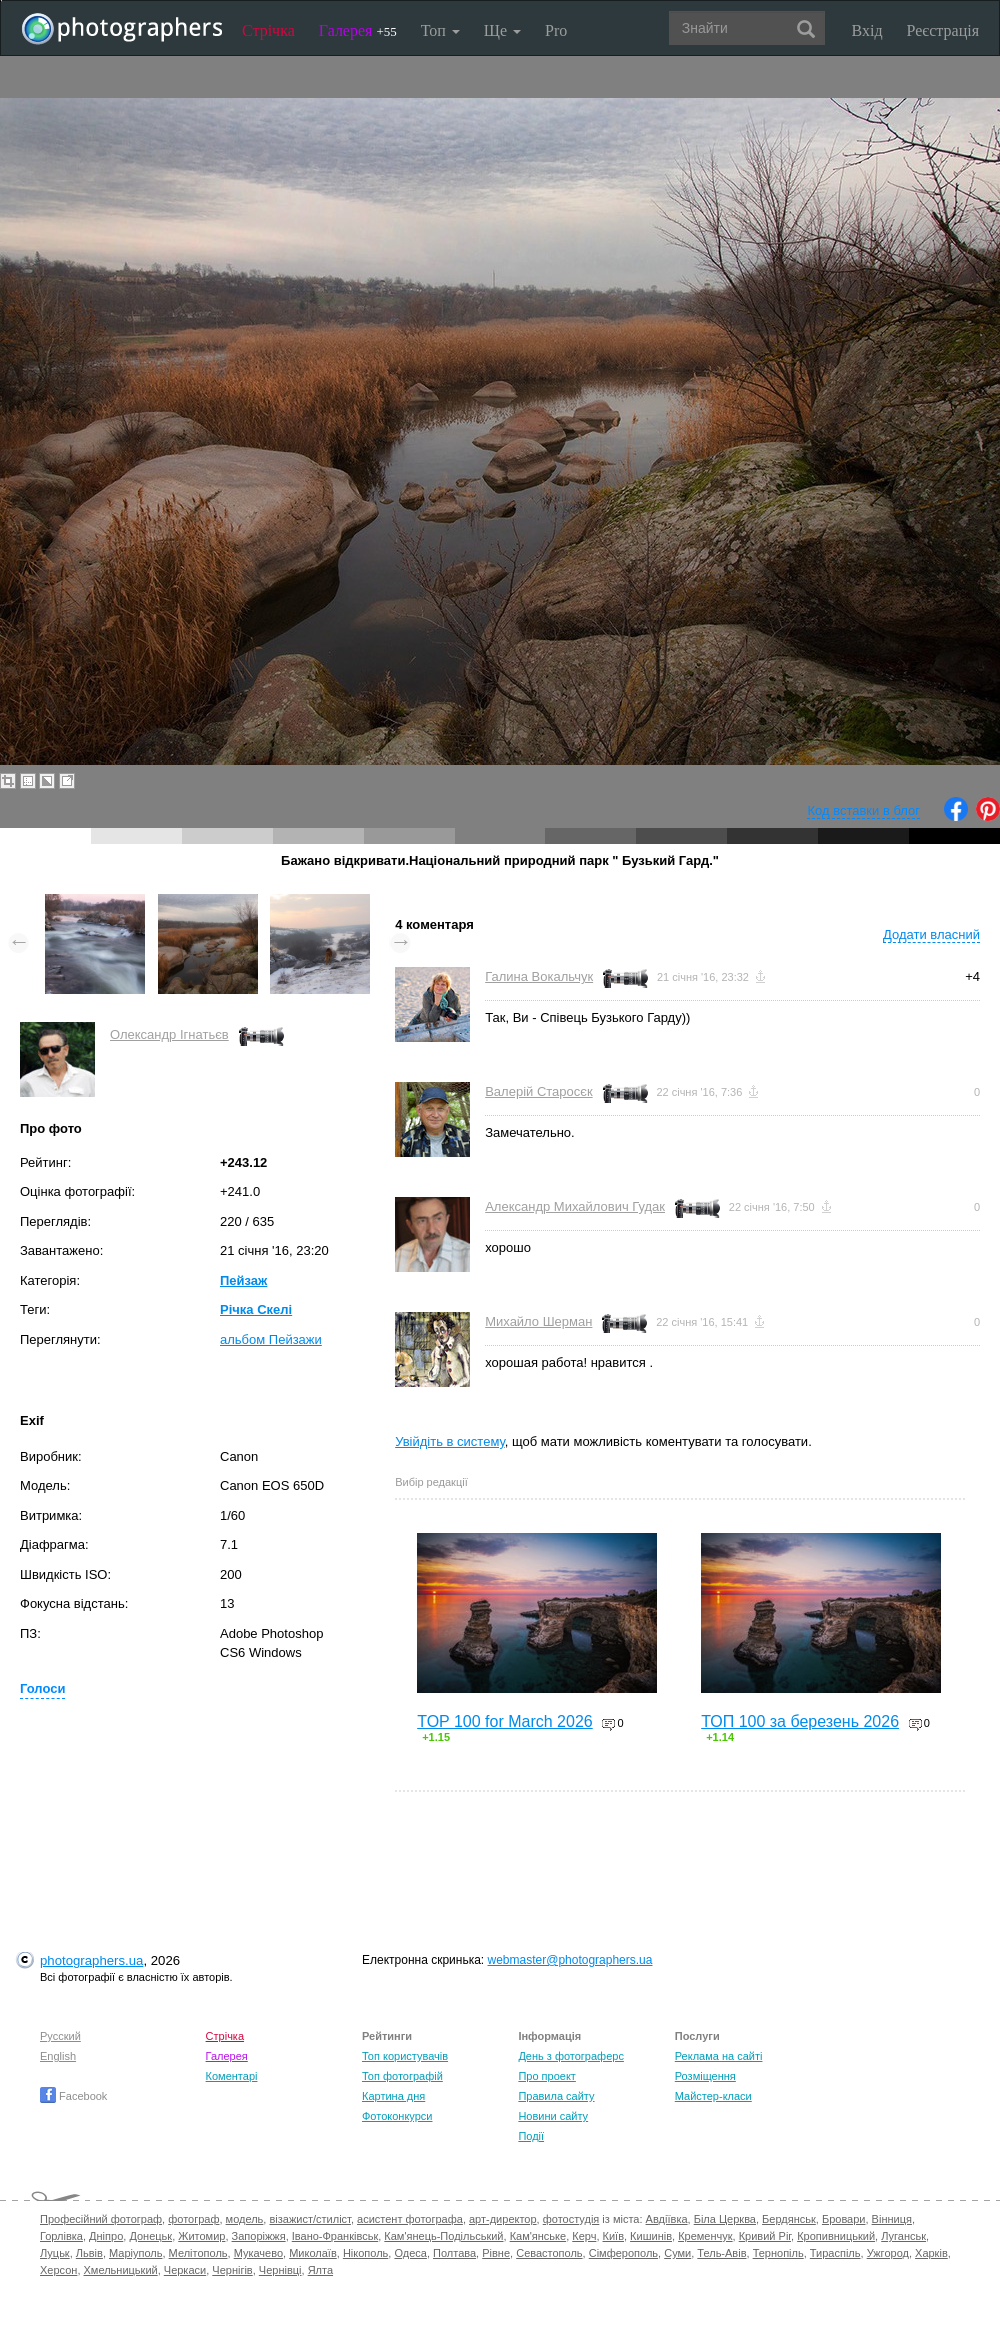 The height and width of the screenshot is (2339, 1000). Describe the element at coordinates (450, 1441) in the screenshot. I see `Увійдіть в систему` at that location.